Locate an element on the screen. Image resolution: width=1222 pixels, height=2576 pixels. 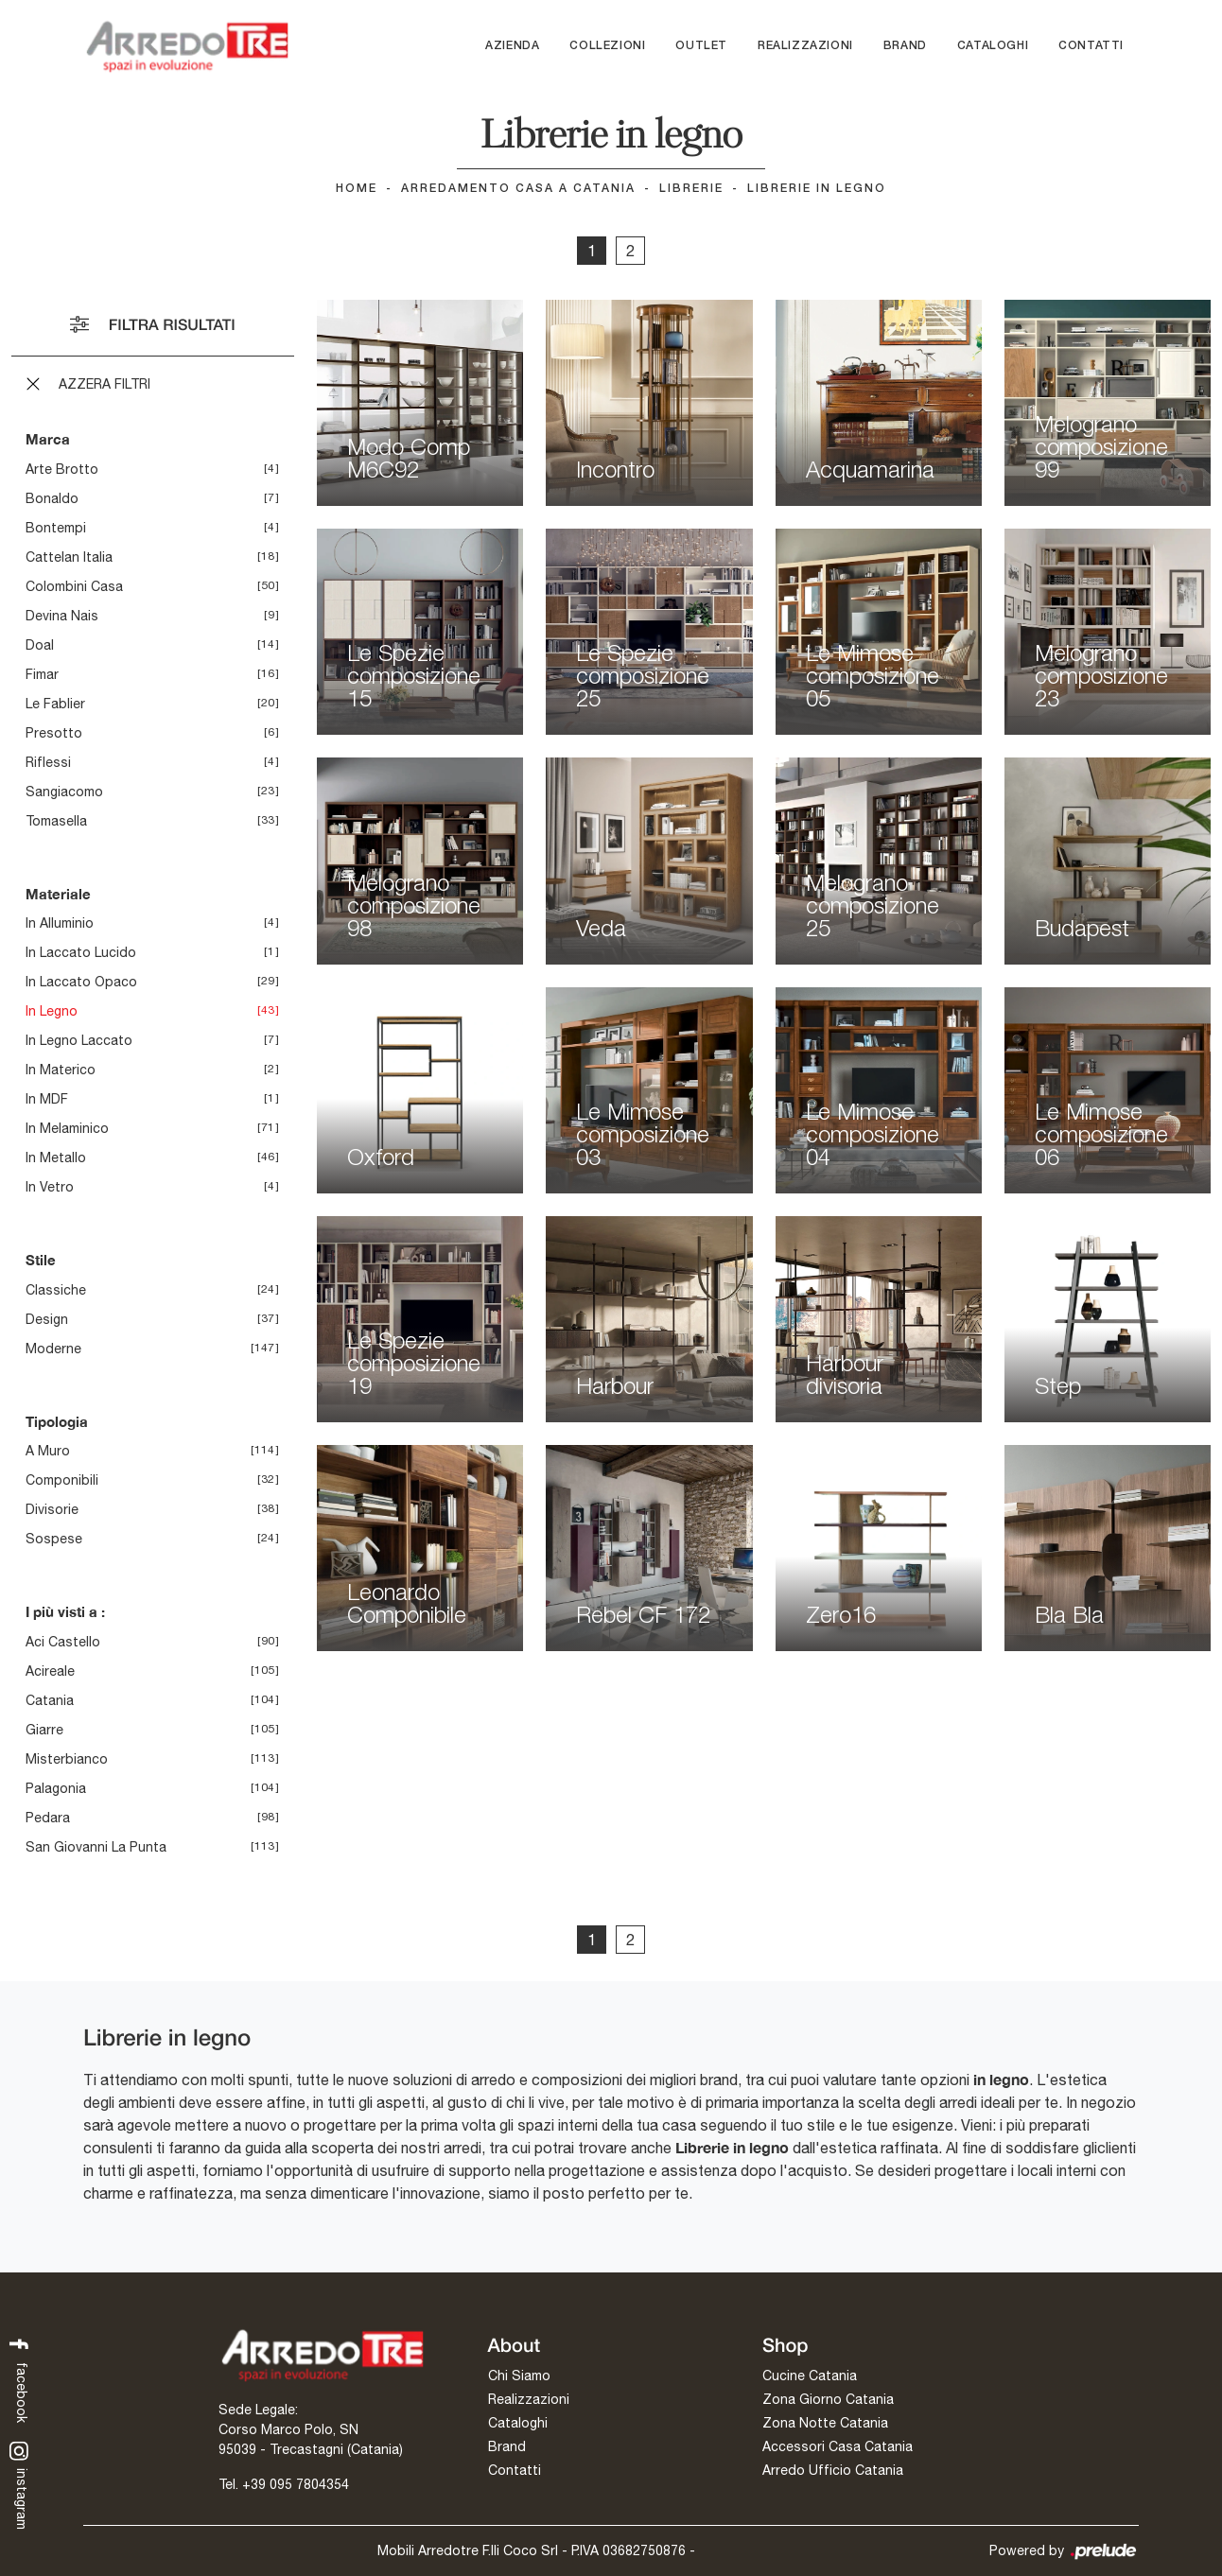
Bontempi is located at coordinates (56, 527).